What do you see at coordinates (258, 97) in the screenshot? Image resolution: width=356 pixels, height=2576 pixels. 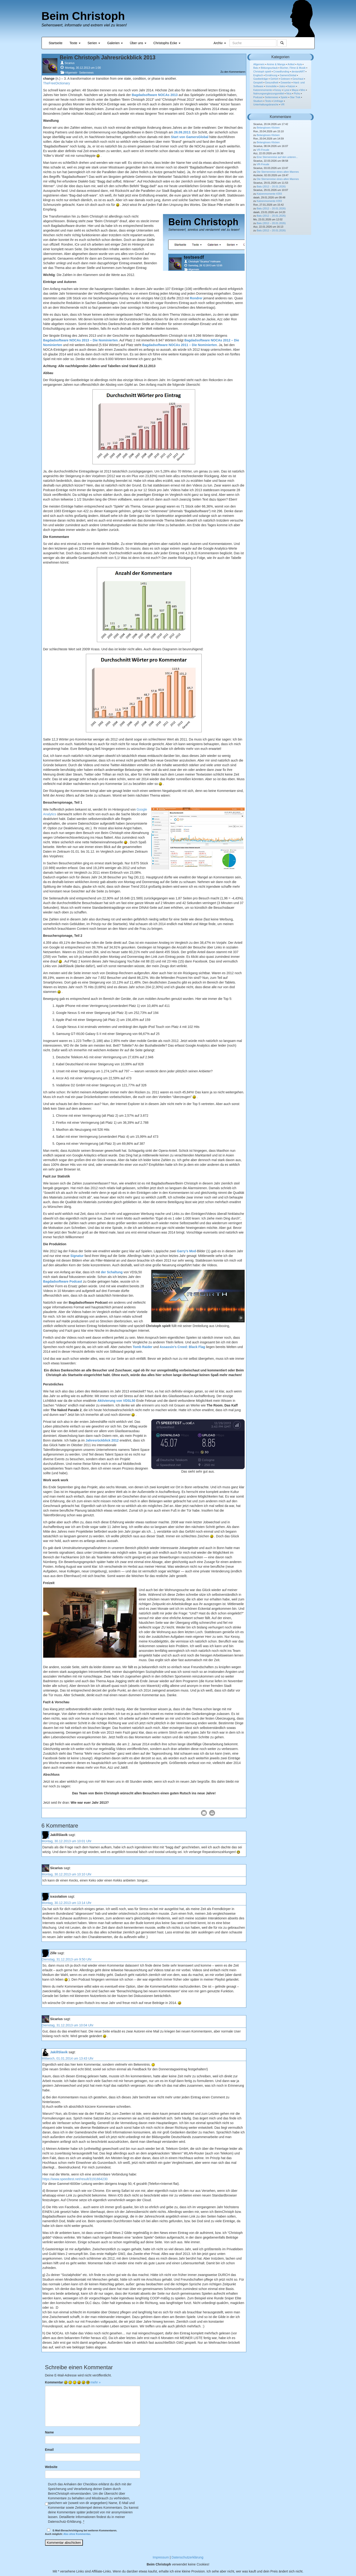 I see `Podcast` at bounding box center [258, 97].